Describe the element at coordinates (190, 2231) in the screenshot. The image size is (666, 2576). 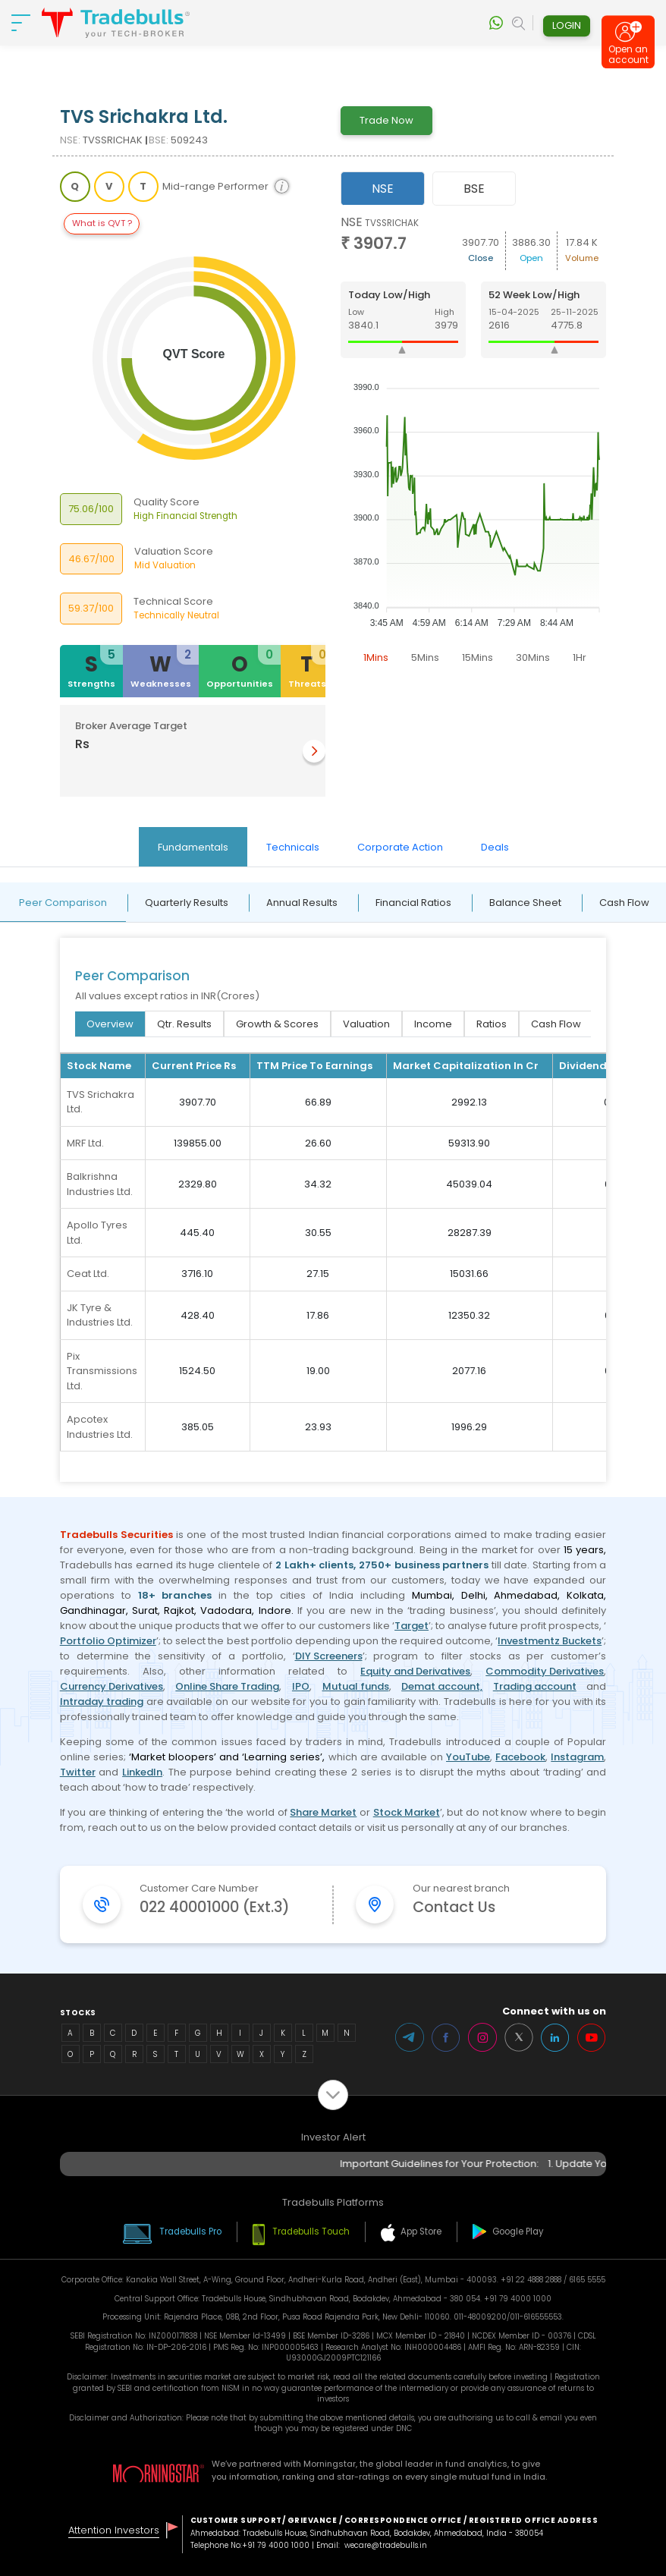
I see `Tradebulls Pro` at that location.